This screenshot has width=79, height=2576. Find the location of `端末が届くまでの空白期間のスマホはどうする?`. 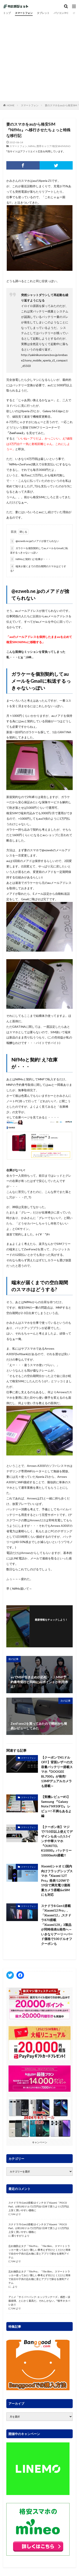

端末が届くまでの空白期間のスマホはどうする? is located at coordinates (38, 568).